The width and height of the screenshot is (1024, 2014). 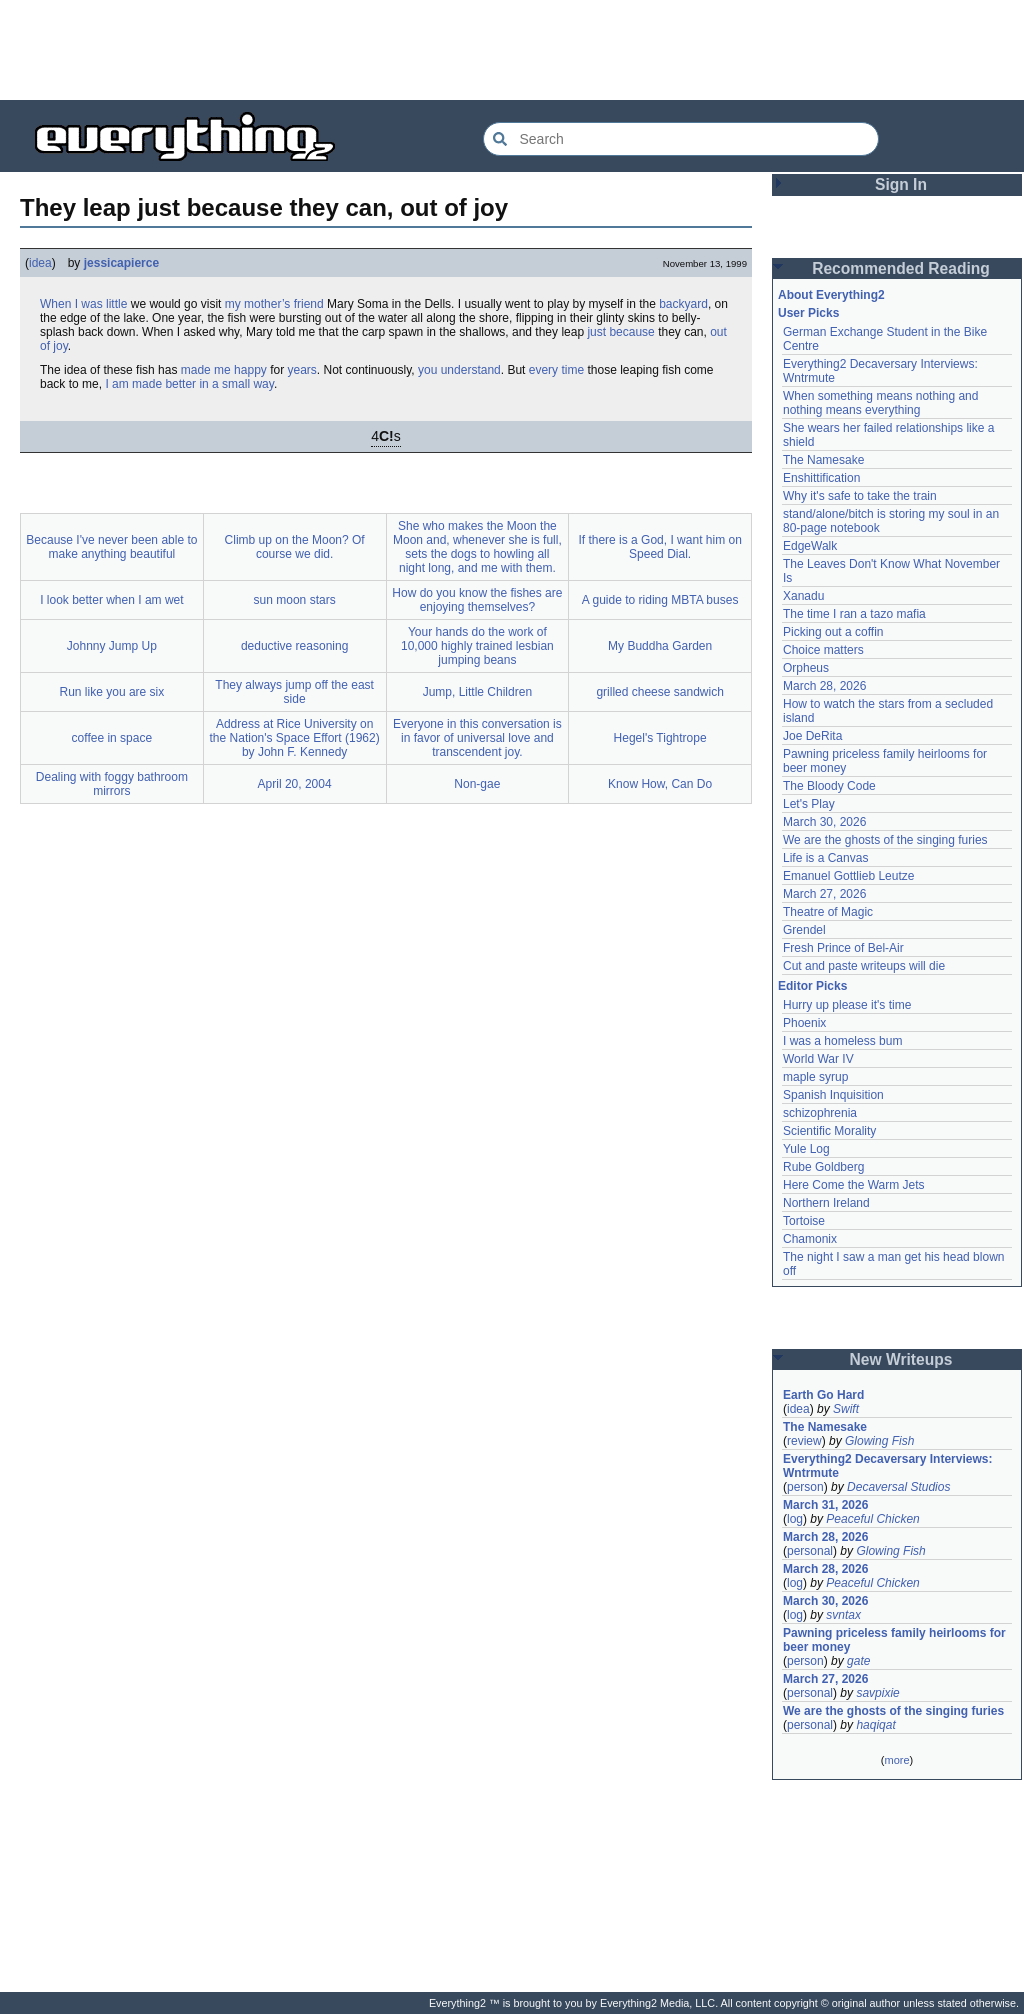 What do you see at coordinates (823, 1395) in the screenshot?
I see `Earth Go Hard` at bounding box center [823, 1395].